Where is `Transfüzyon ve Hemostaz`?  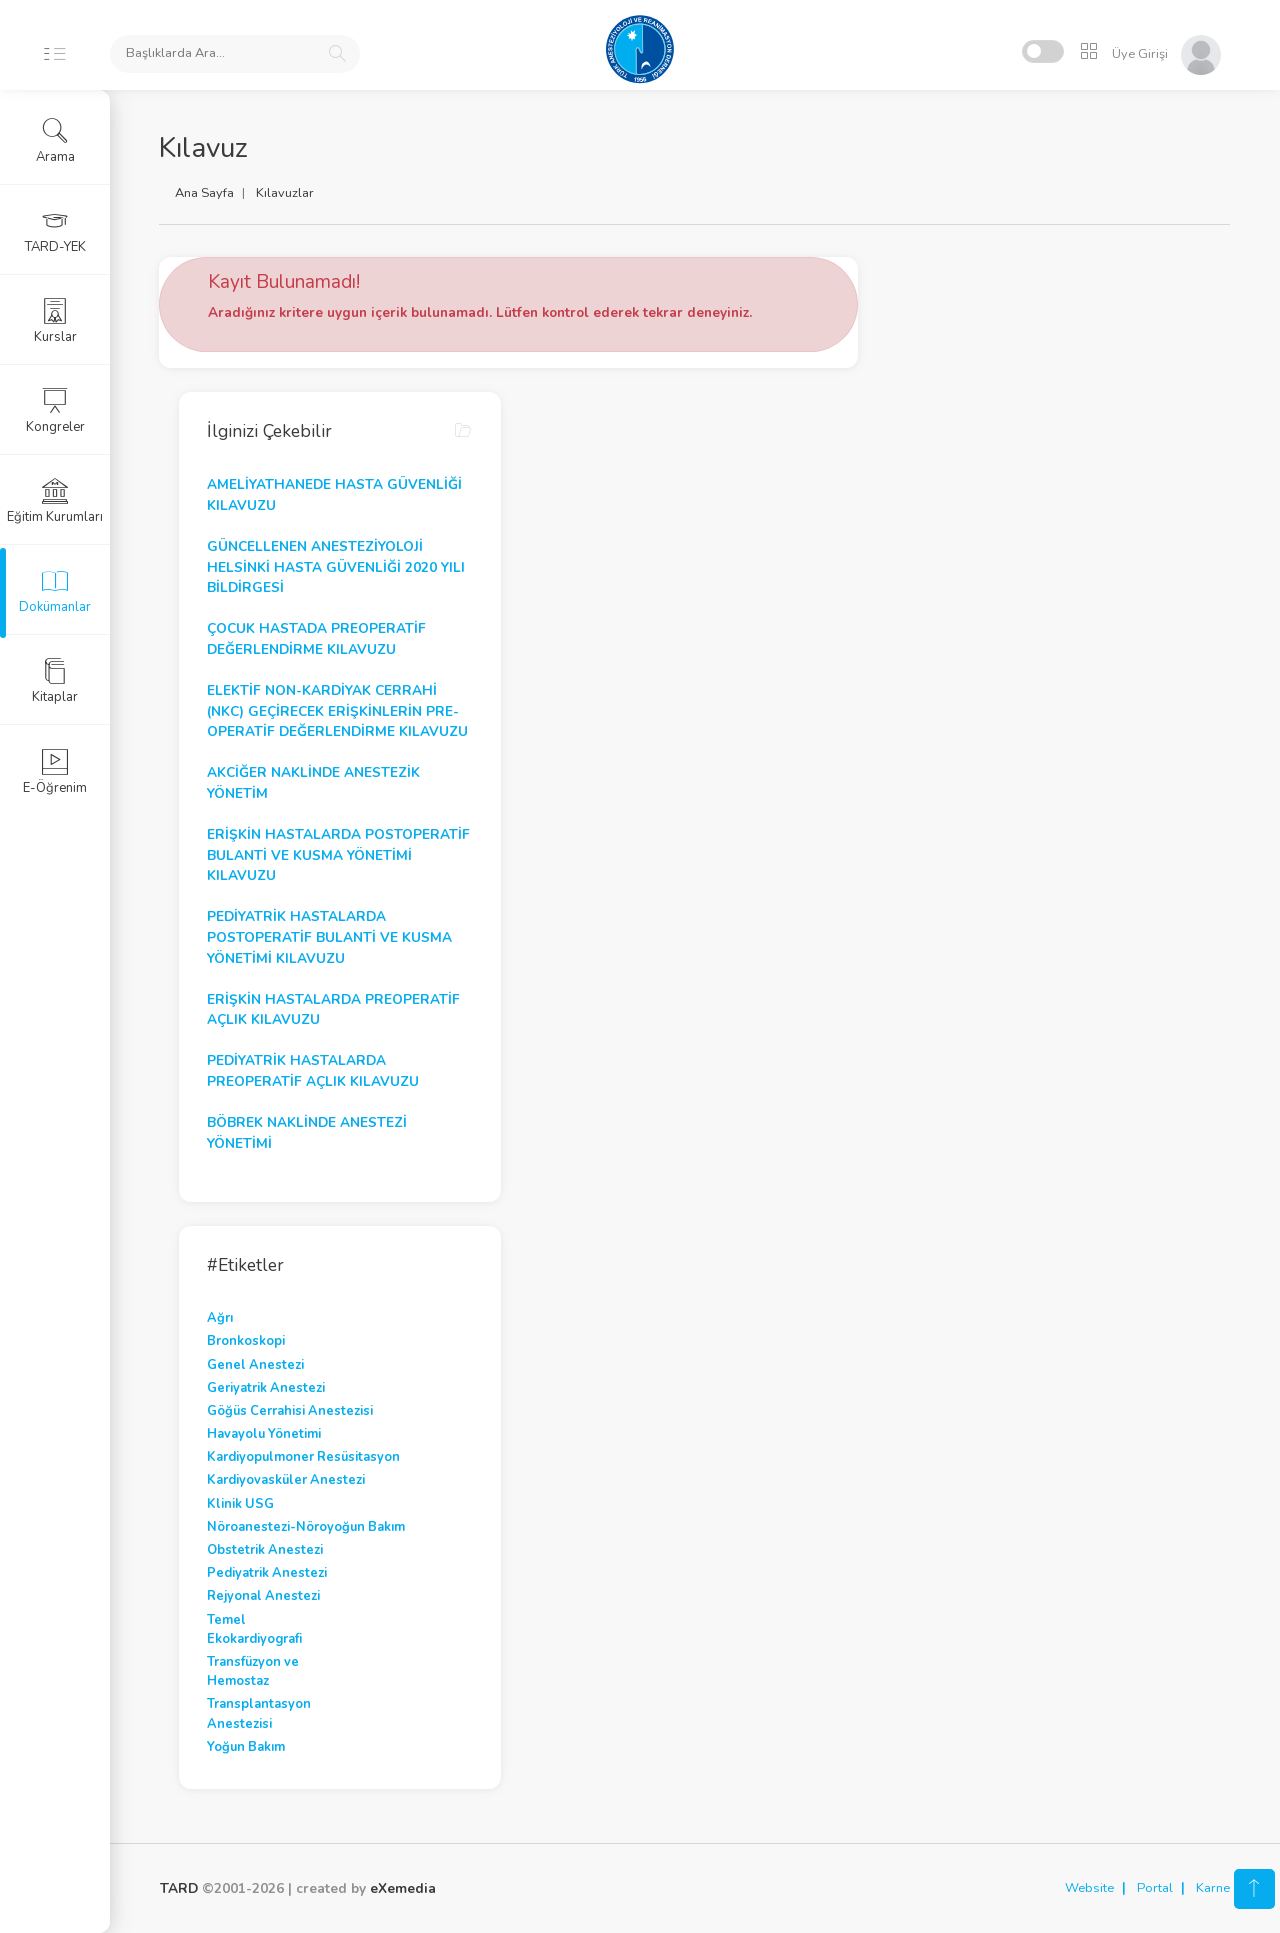 Transfüzyon ve Hemostaz is located at coordinates (254, 1671).